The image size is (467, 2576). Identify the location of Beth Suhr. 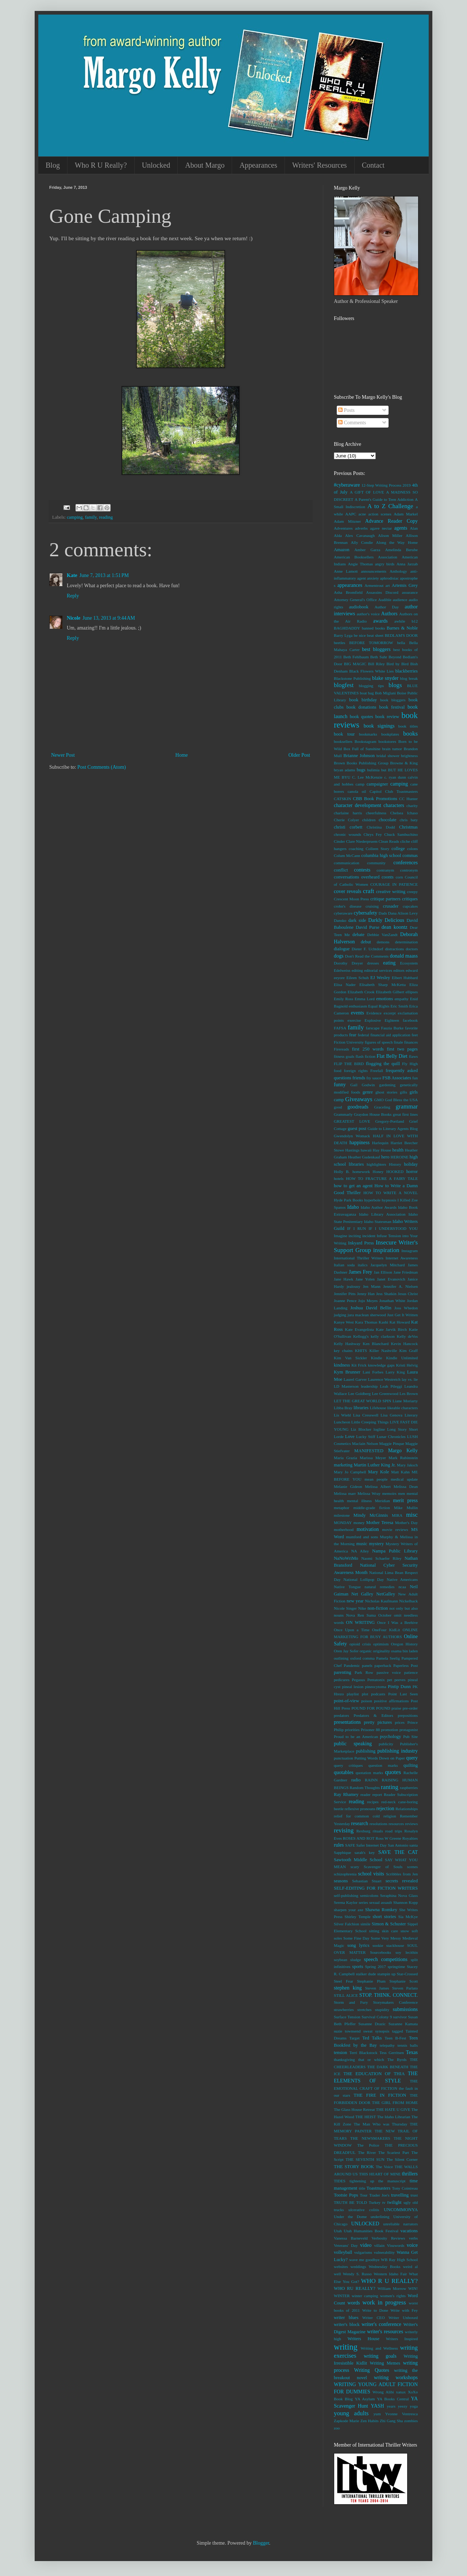
(378, 657).